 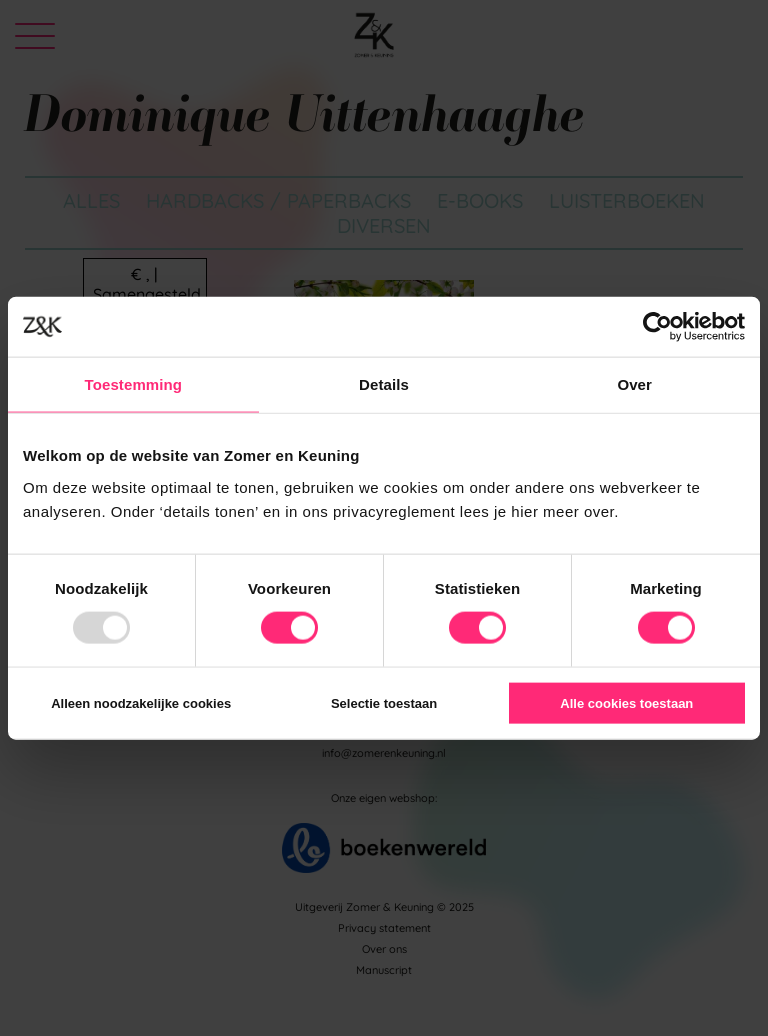 What do you see at coordinates (134, 384) in the screenshot?
I see `Toestemming [tab]` at bounding box center [134, 384].